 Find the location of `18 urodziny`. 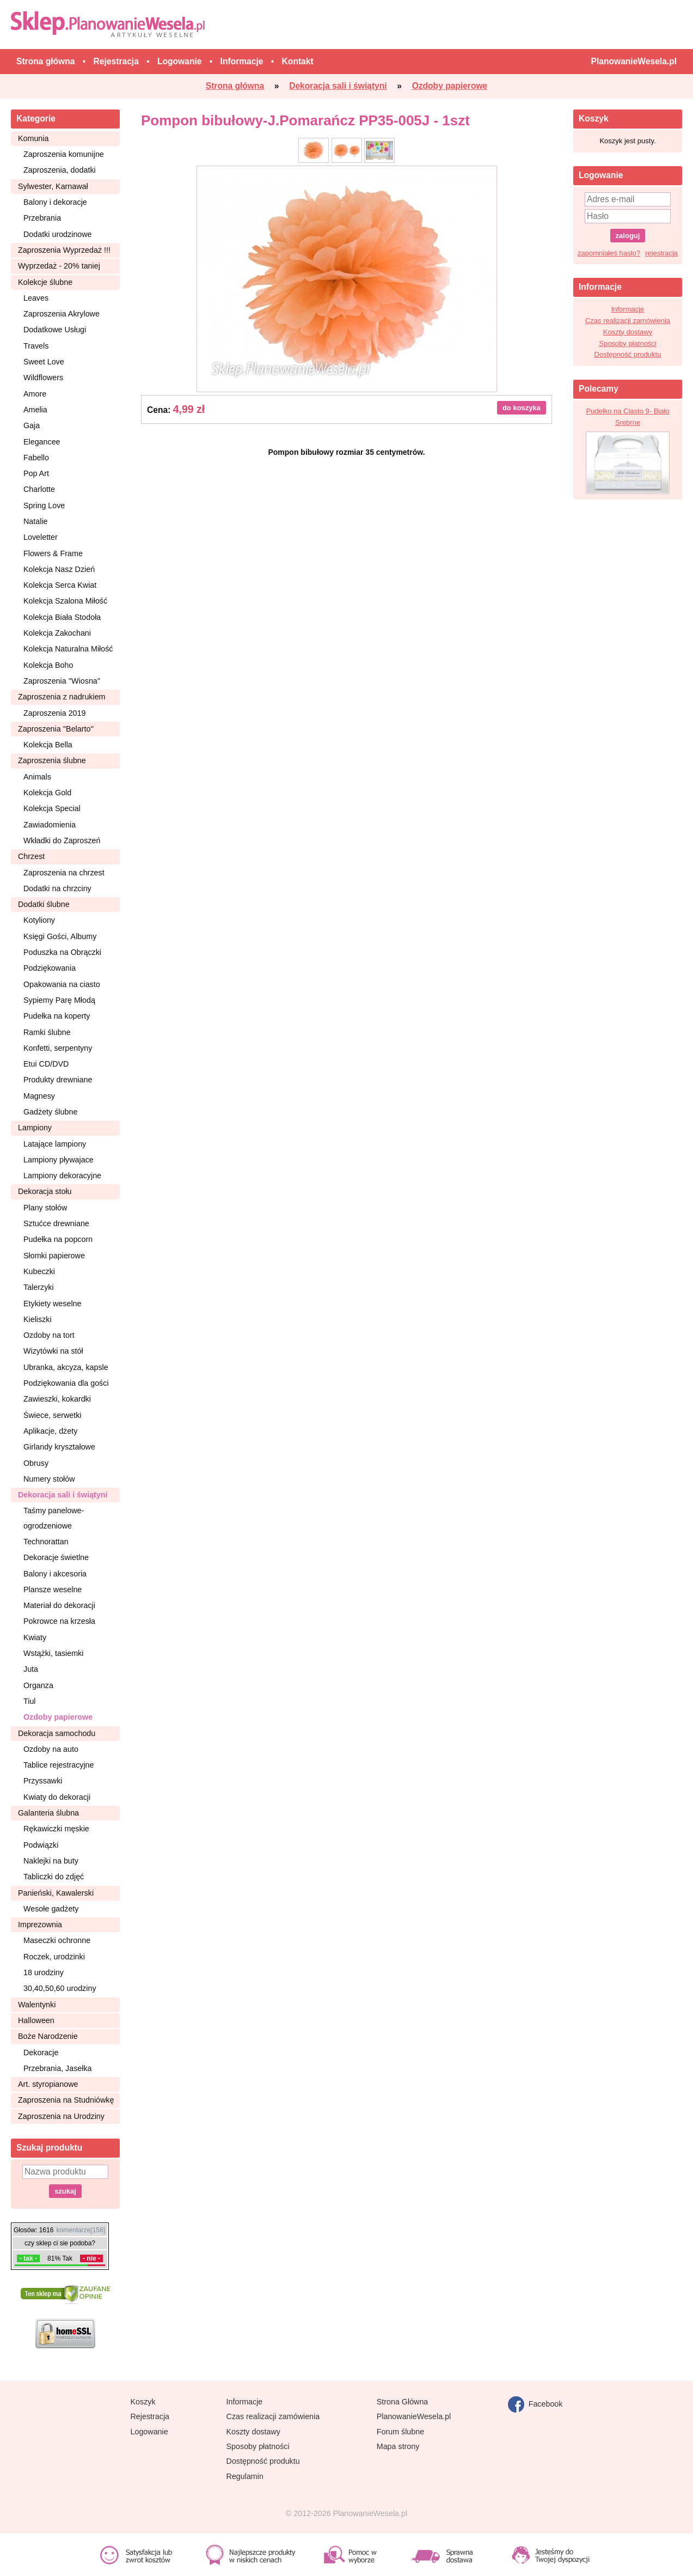

18 urodziny is located at coordinates (43, 1972).